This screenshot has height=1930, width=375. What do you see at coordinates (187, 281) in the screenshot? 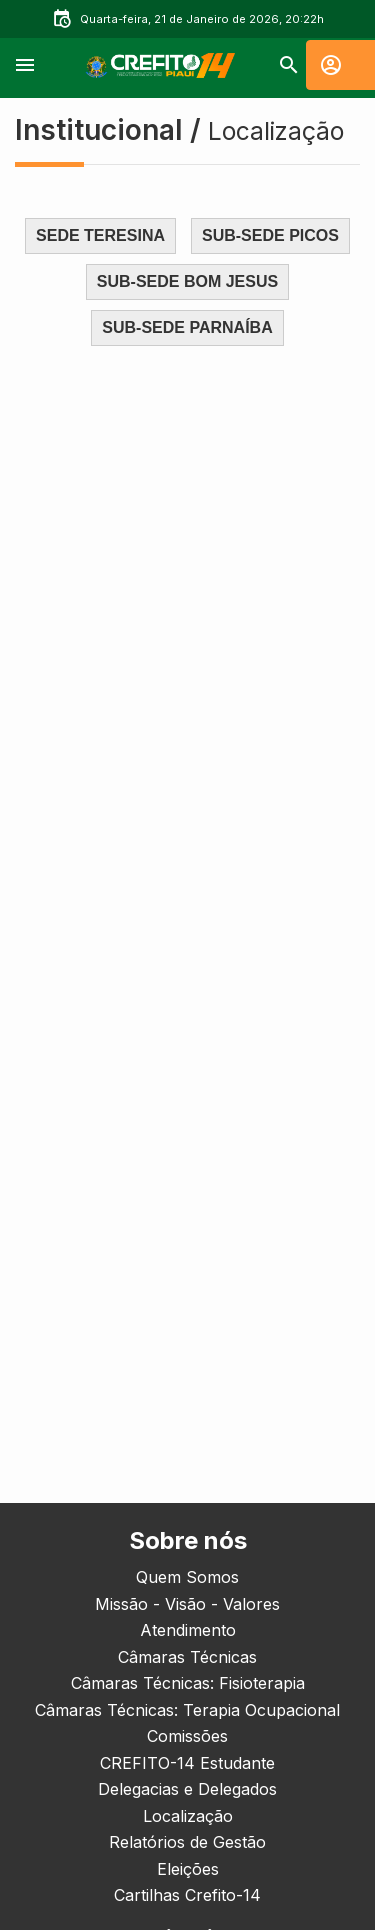
I see `SUB-SEDE BOM JESUS` at bounding box center [187, 281].